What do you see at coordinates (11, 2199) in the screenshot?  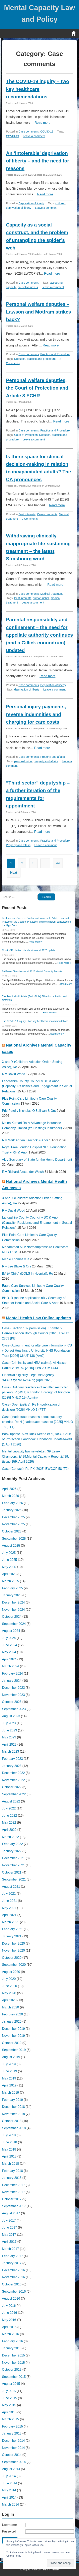 I see `October 2017` at bounding box center [11, 2199].